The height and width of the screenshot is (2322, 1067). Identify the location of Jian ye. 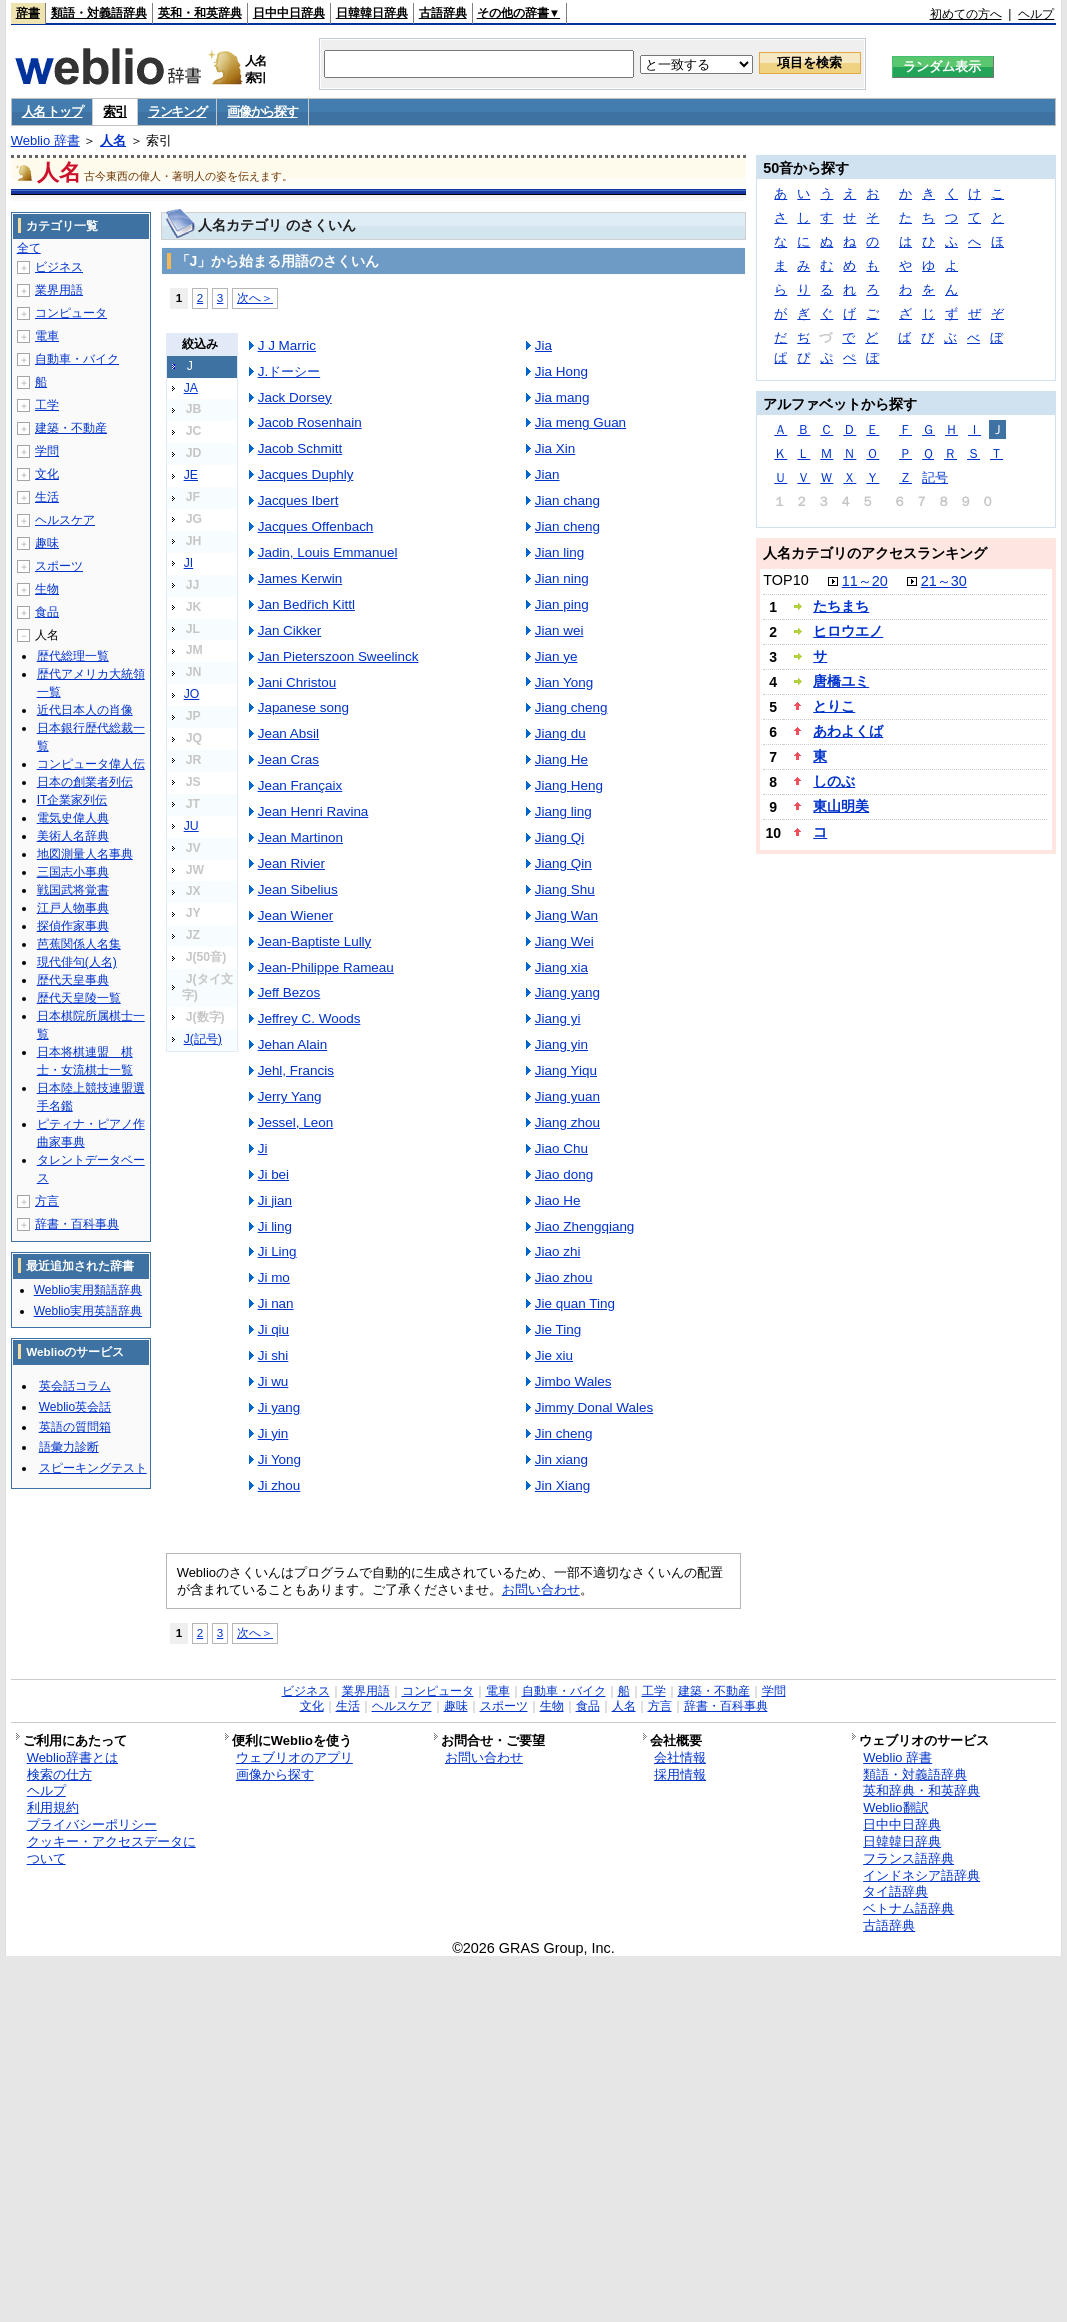
(556, 656).